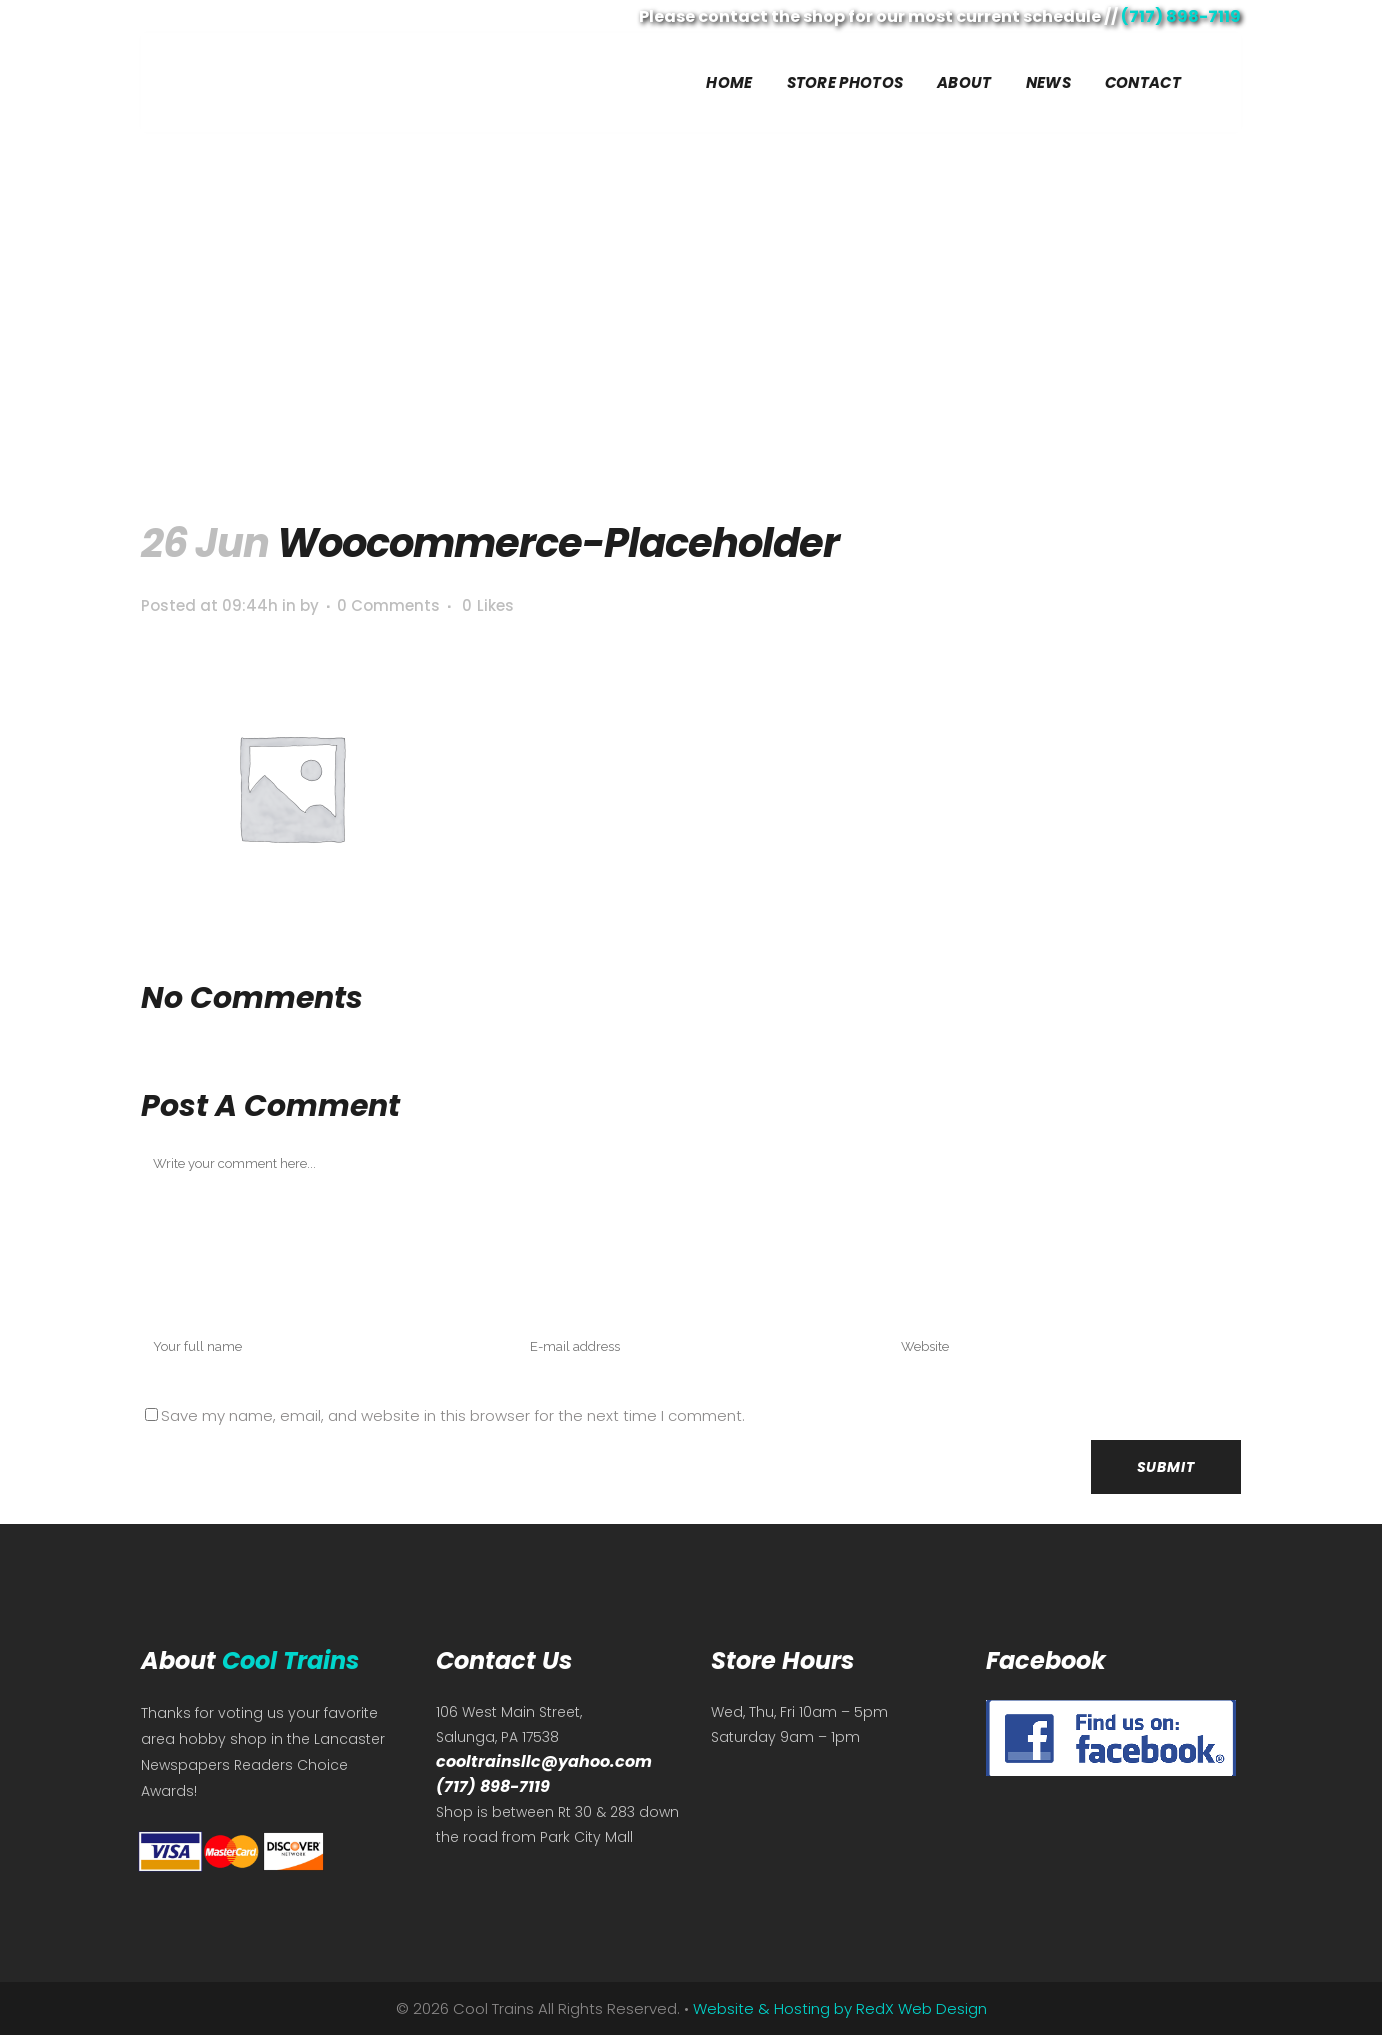 The width and height of the screenshot is (1382, 2035). I want to click on Save my name, email, and website in this browser for the next time I comment., so click(453, 1415).